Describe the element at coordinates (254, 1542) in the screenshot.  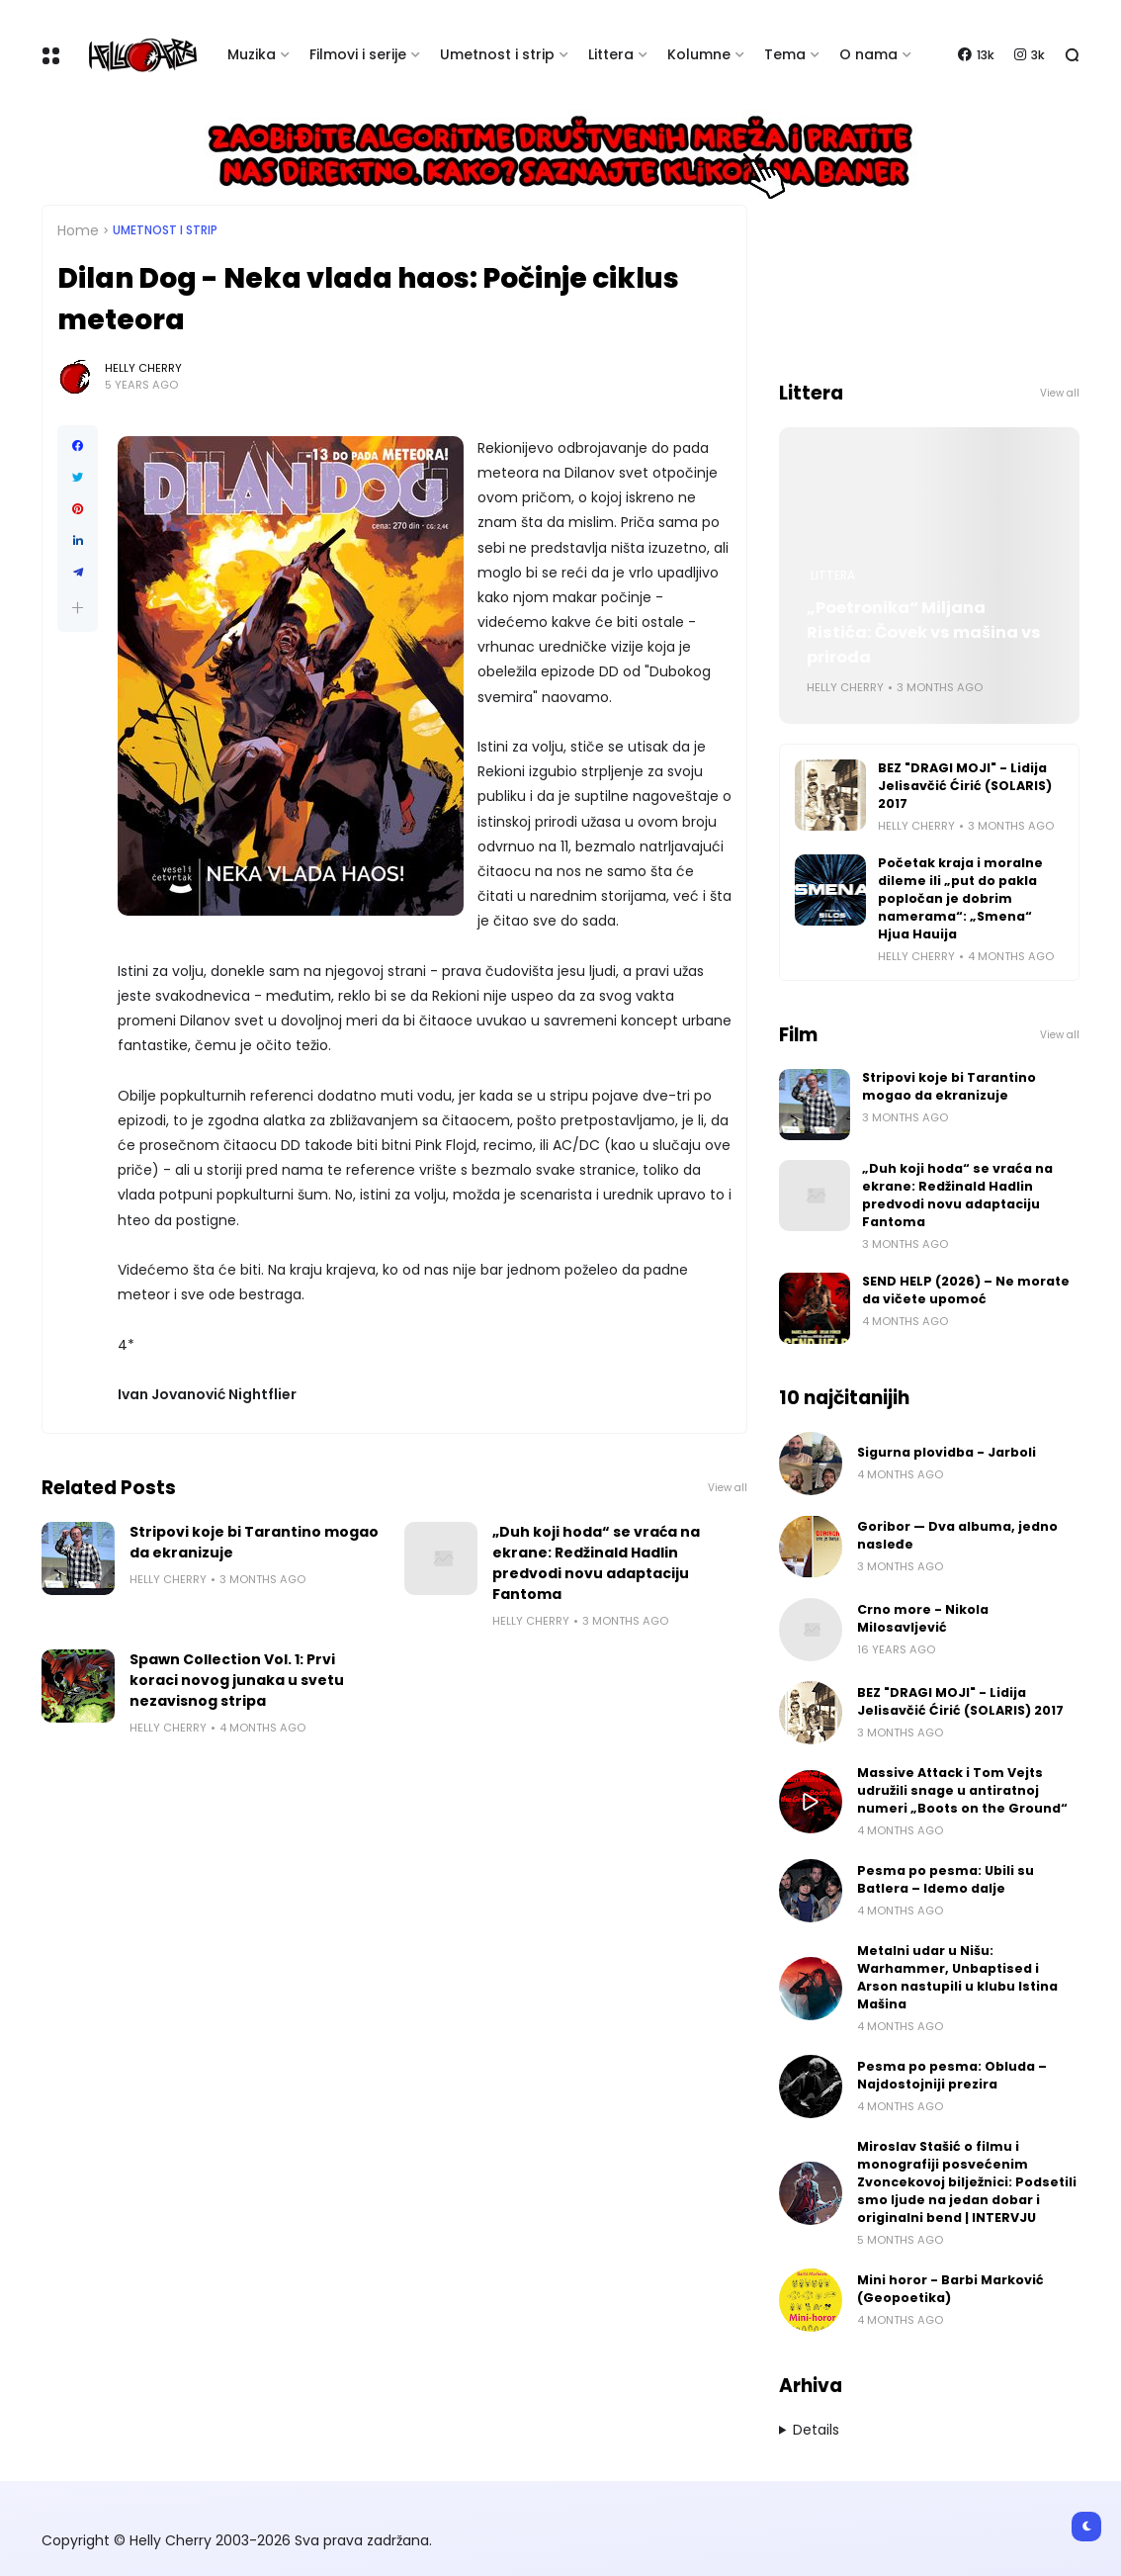
I see `Stripovi koje bi Tarantino mogao da ekranizuje` at that location.